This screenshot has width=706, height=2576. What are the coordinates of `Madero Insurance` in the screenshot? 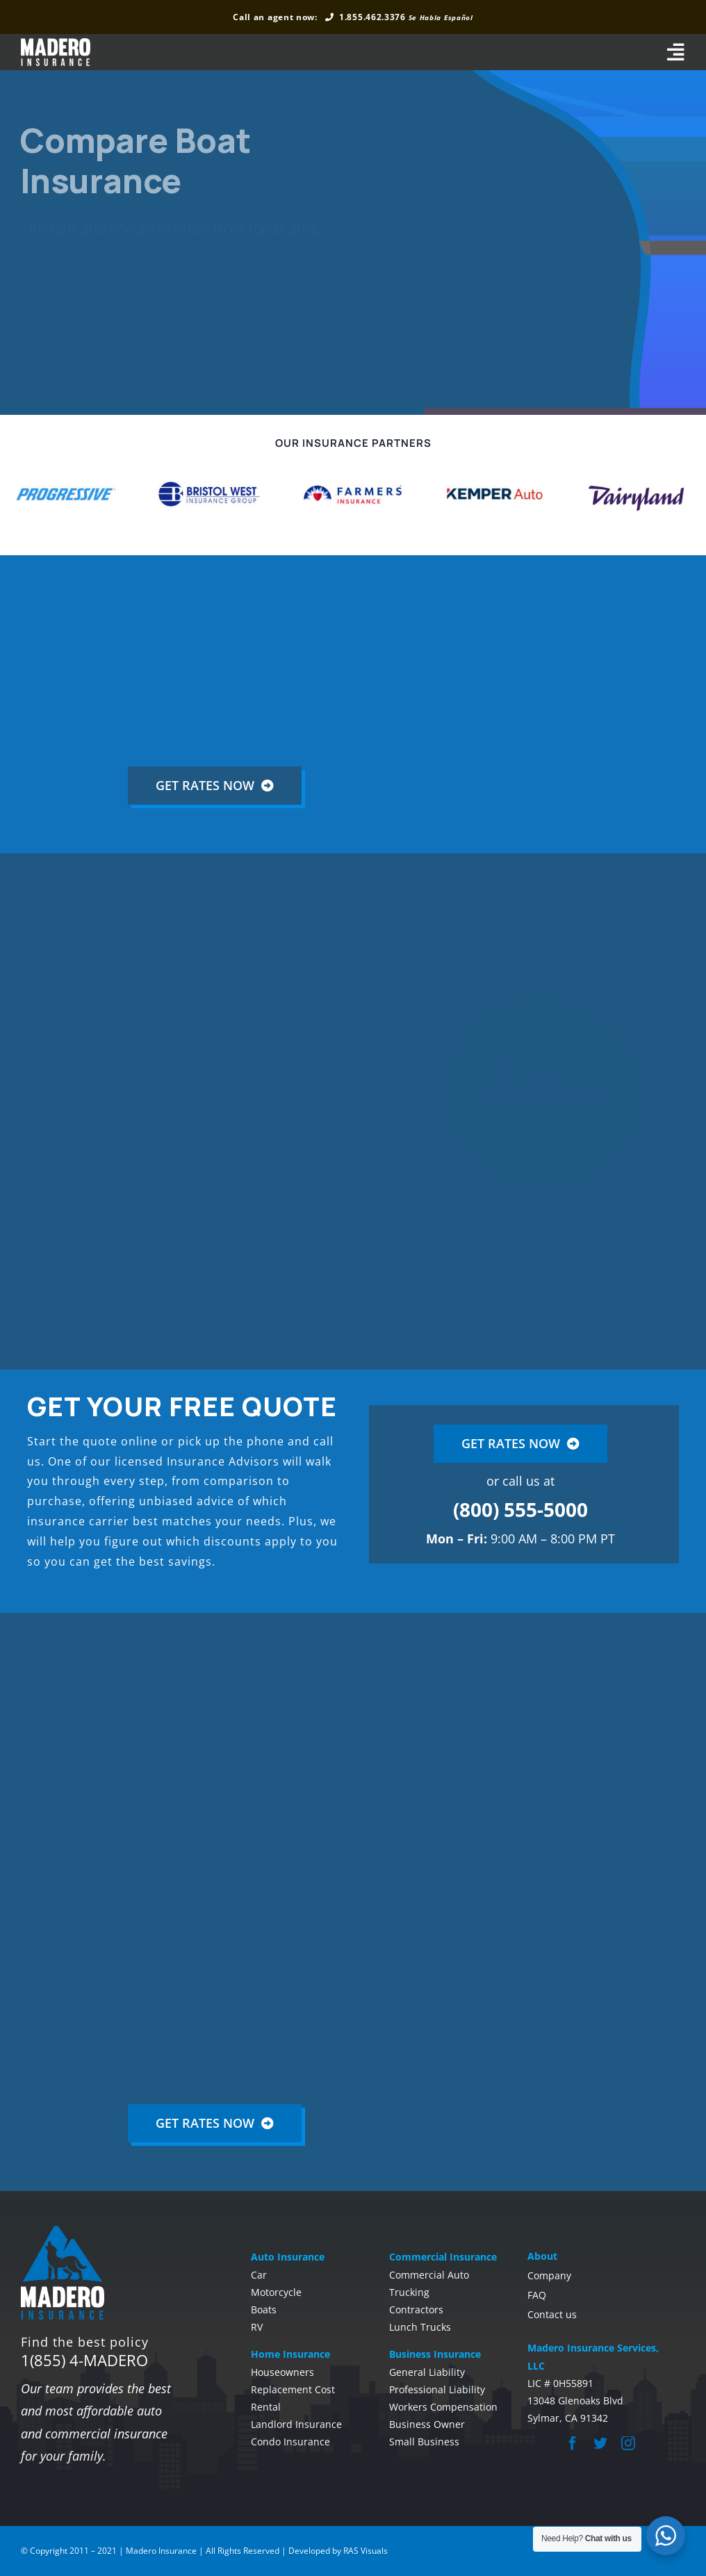 It's located at (161, 2551).